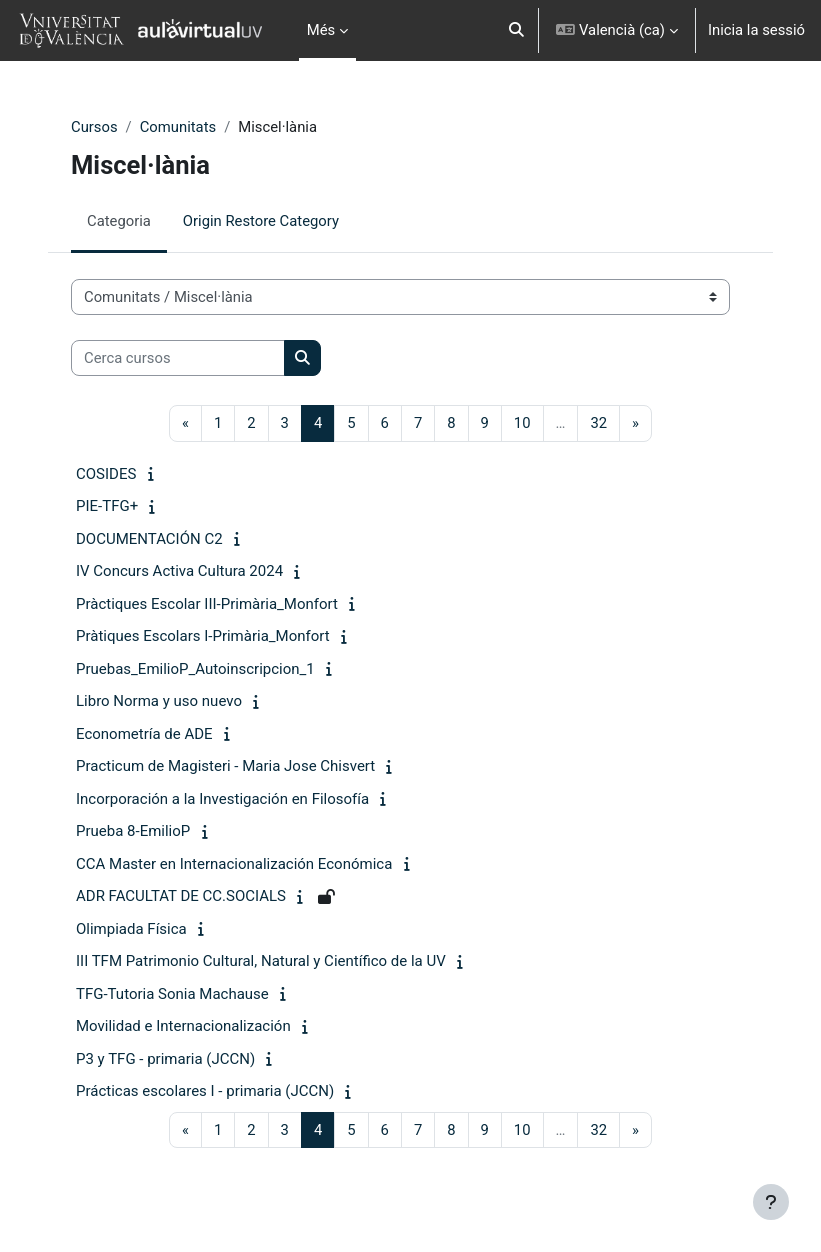 Image resolution: width=821 pixels, height=1252 pixels. Describe the element at coordinates (225, 766) in the screenshot. I see `Practicum de Magisteri - Maria Jose Chisvert` at that location.